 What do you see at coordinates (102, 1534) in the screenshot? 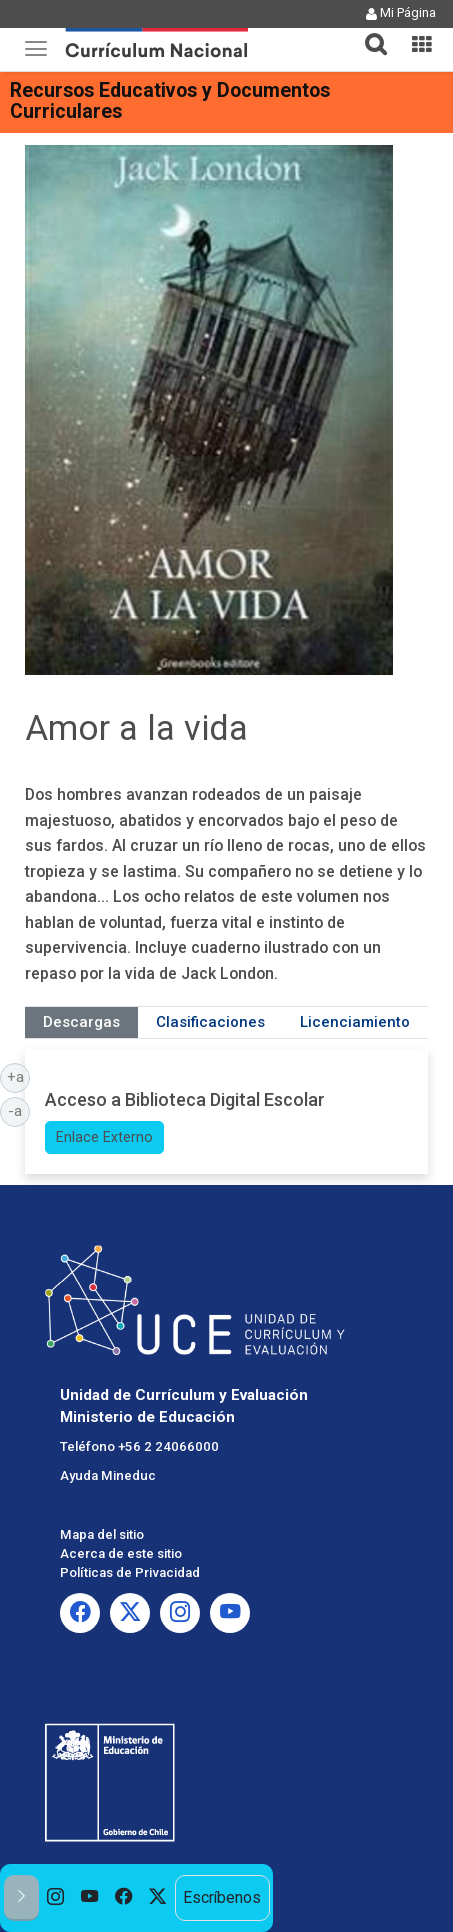
I see `Mapa del sitio` at bounding box center [102, 1534].